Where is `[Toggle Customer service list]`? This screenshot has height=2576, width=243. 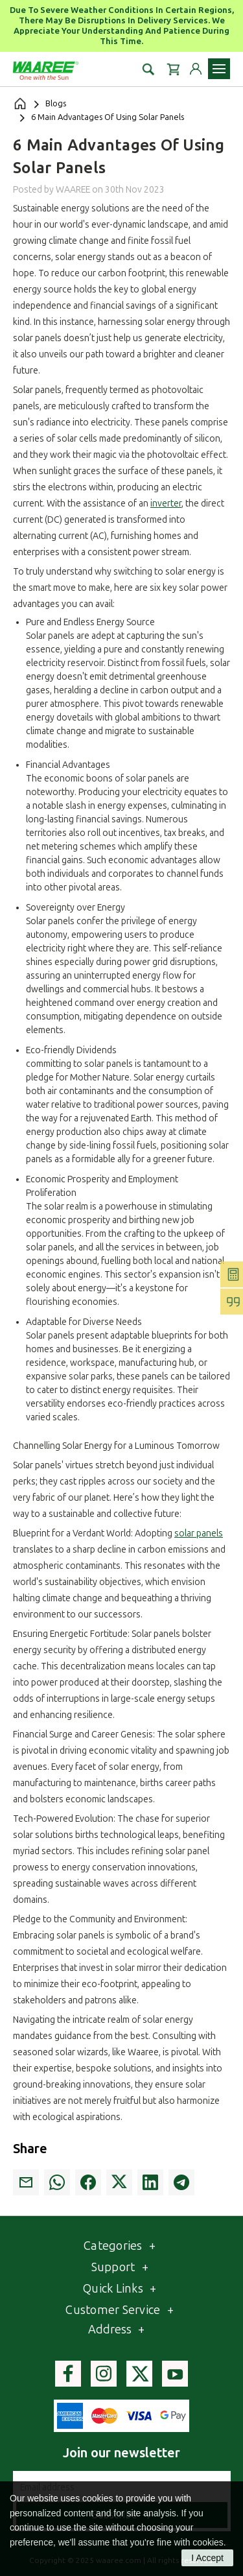 [Toggle Customer service list] is located at coordinates (170, 2310).